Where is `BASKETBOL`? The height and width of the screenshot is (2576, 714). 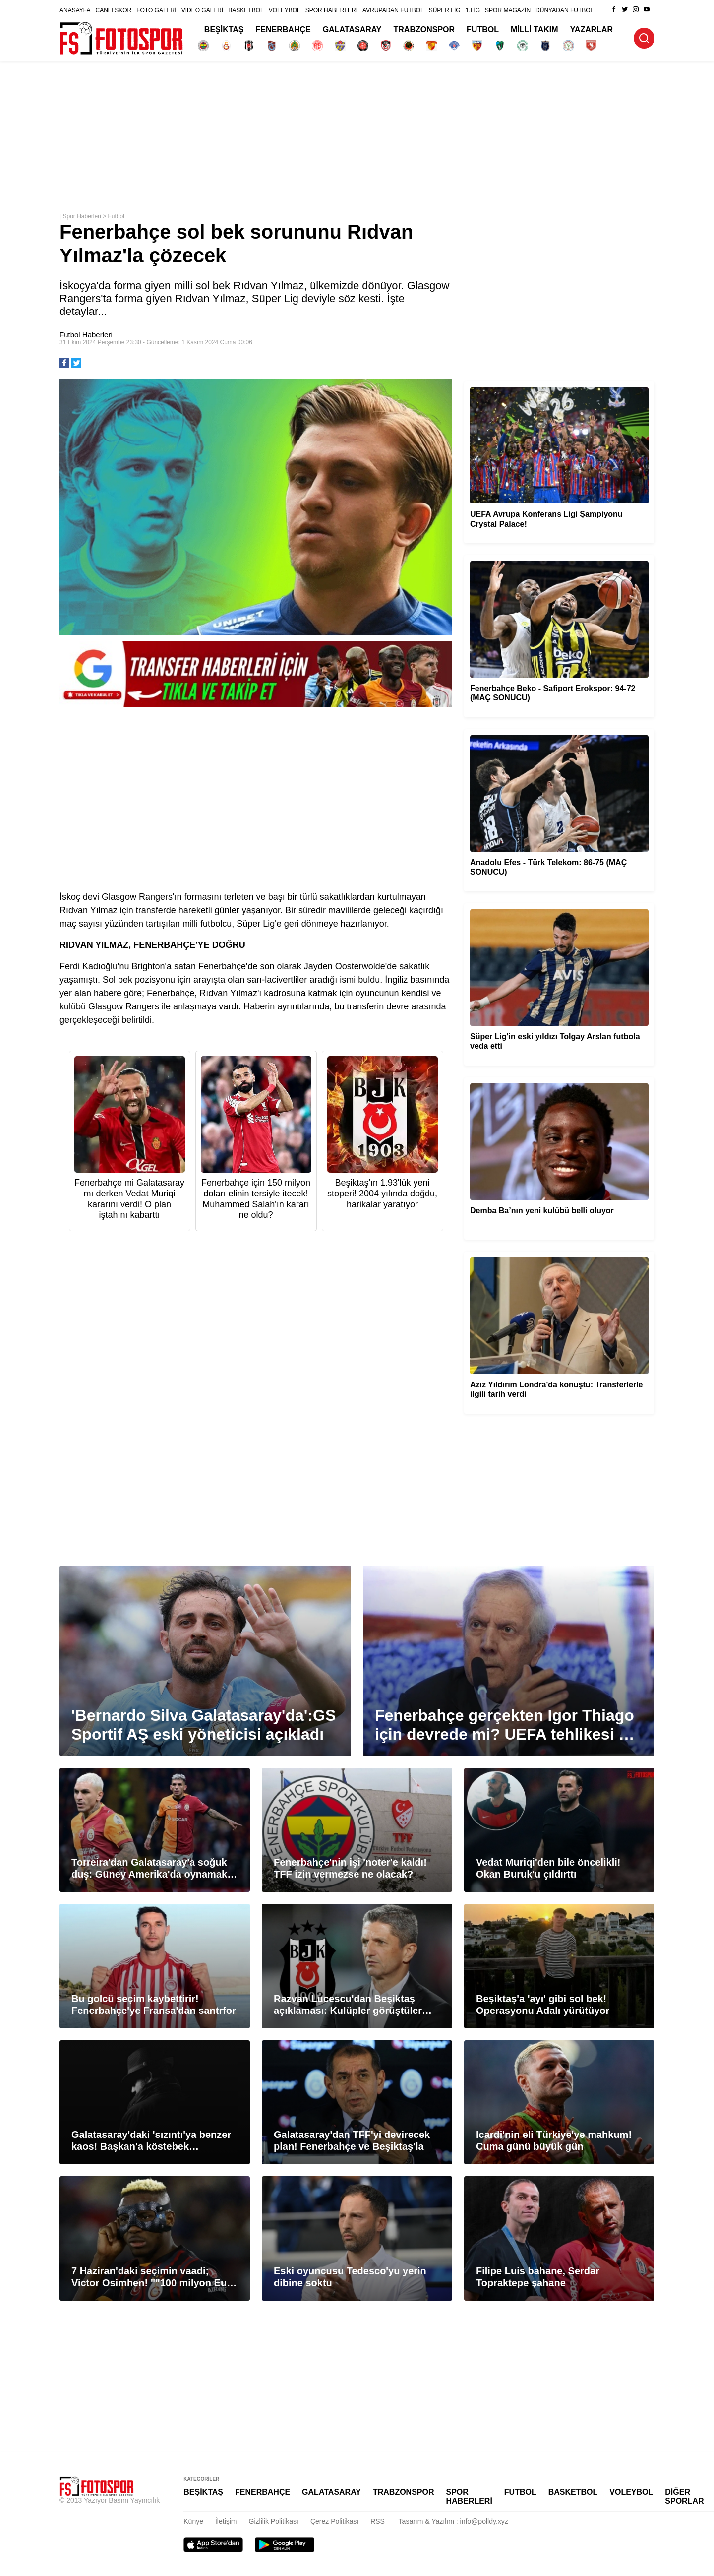 BASKETBOL is located at coordinates (245, 10).